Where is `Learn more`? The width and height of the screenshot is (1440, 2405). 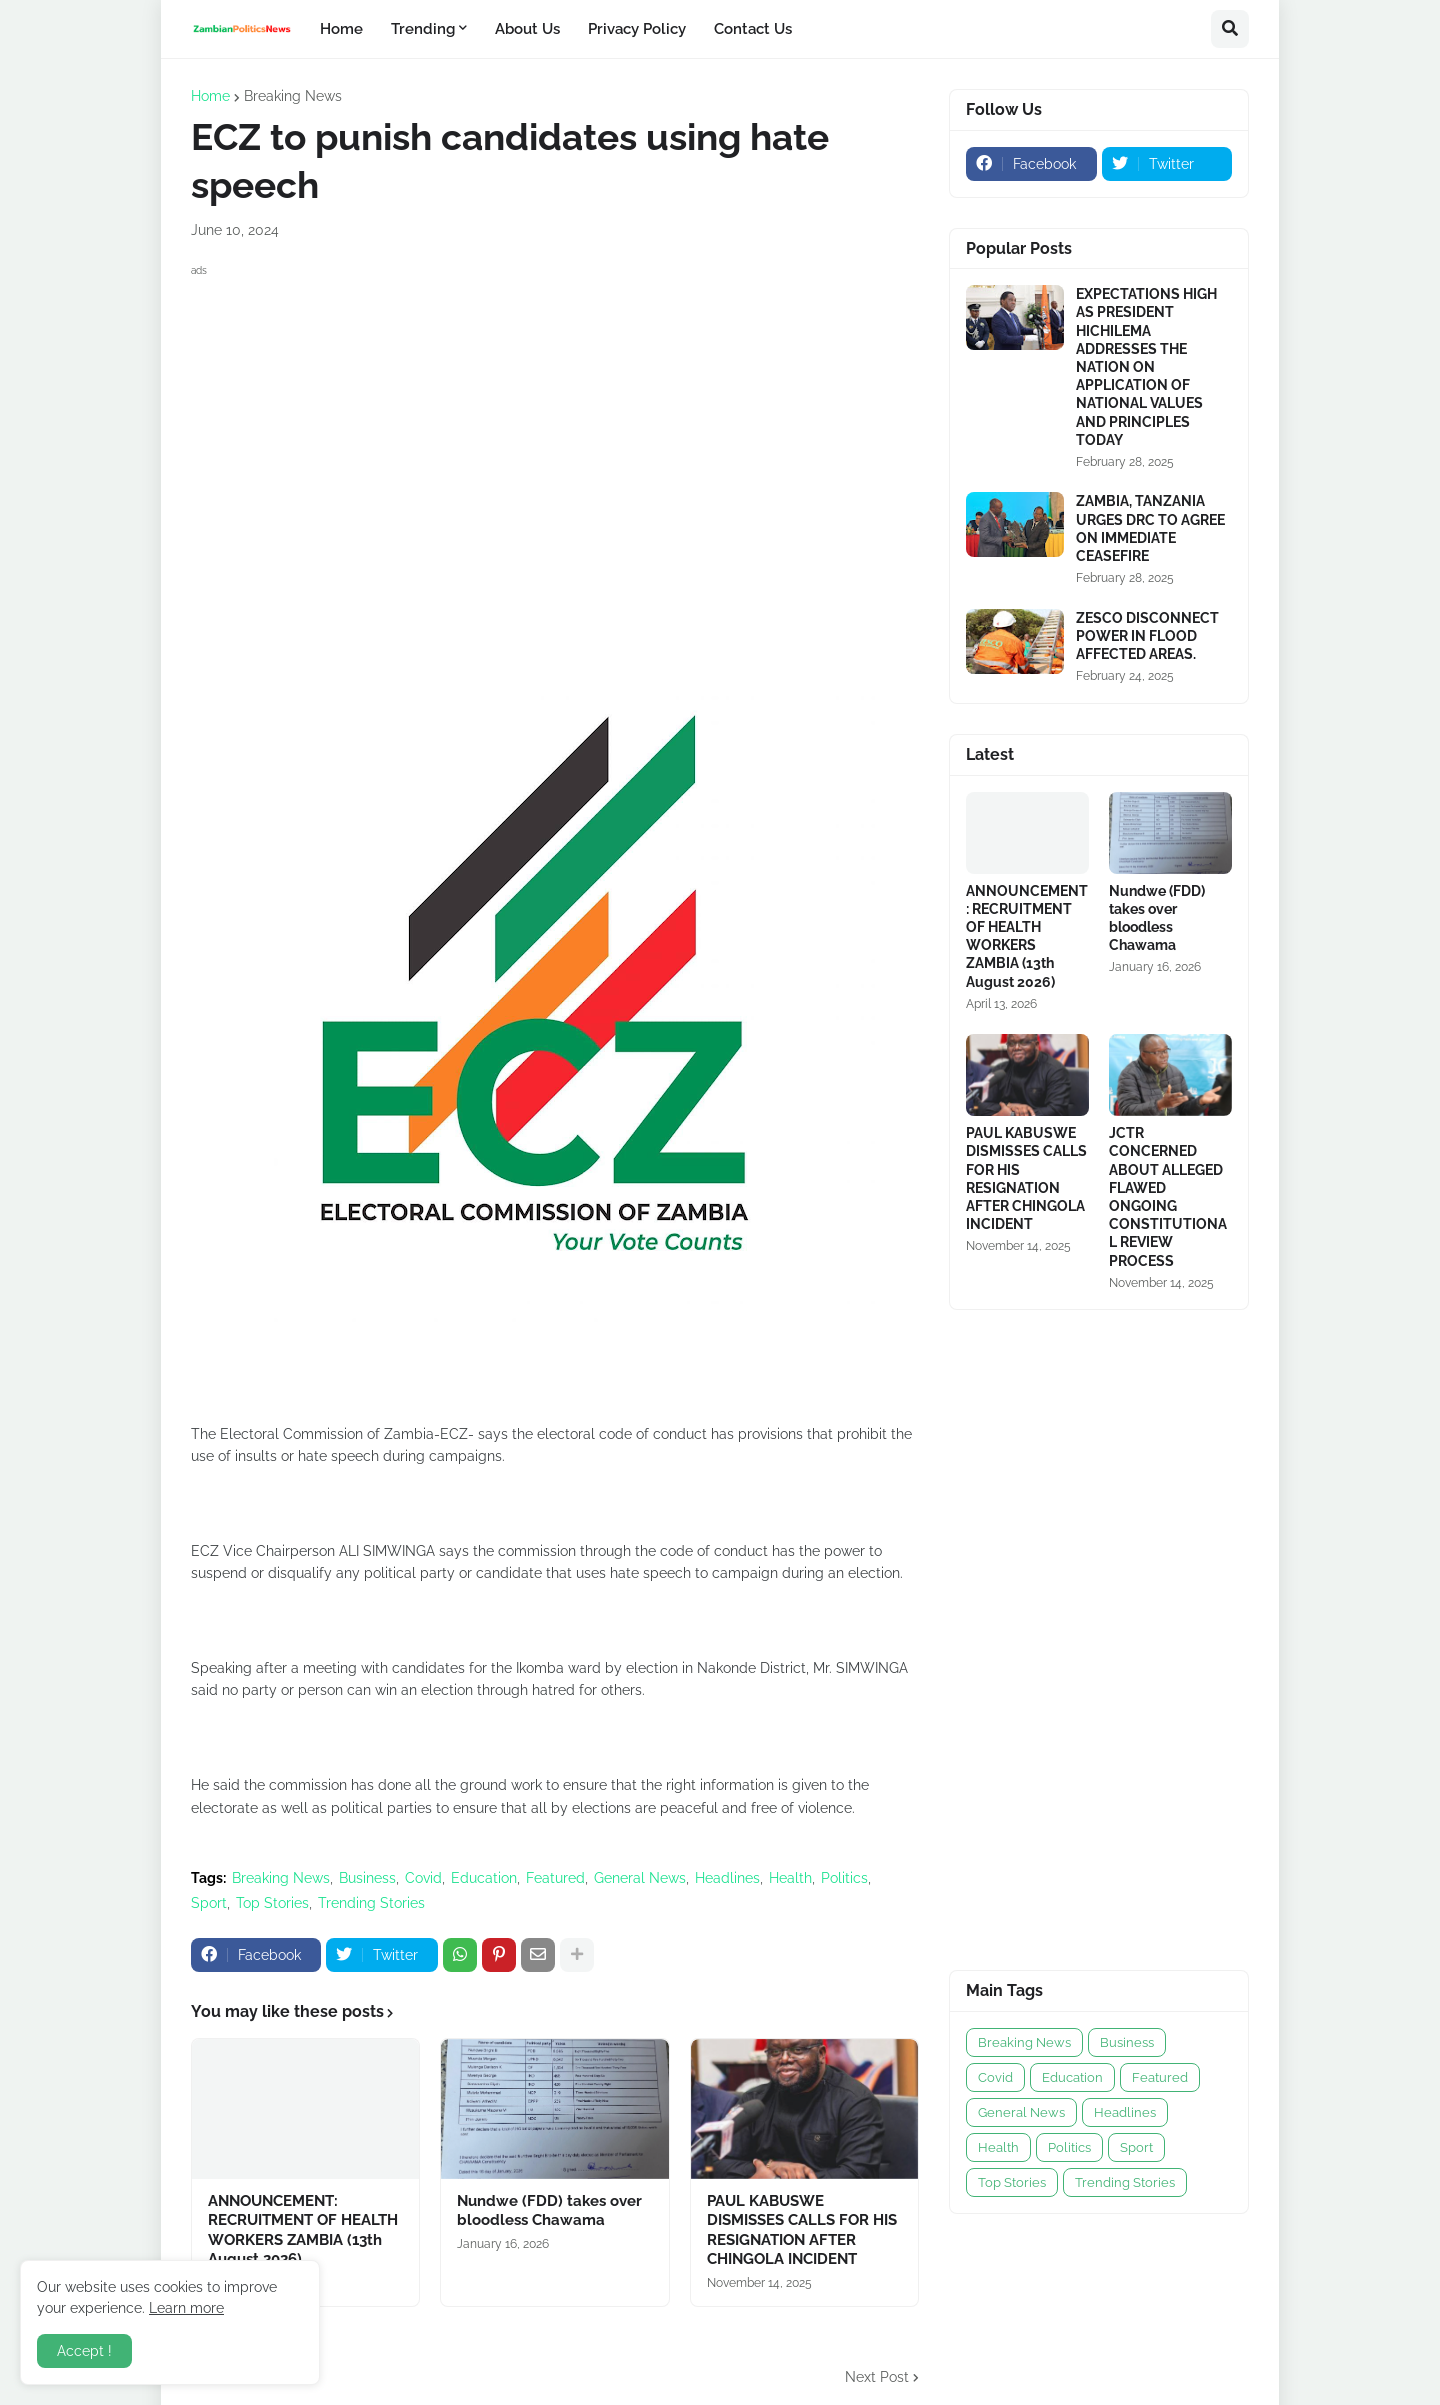
Learn more is located at coordinates (186, 2308).